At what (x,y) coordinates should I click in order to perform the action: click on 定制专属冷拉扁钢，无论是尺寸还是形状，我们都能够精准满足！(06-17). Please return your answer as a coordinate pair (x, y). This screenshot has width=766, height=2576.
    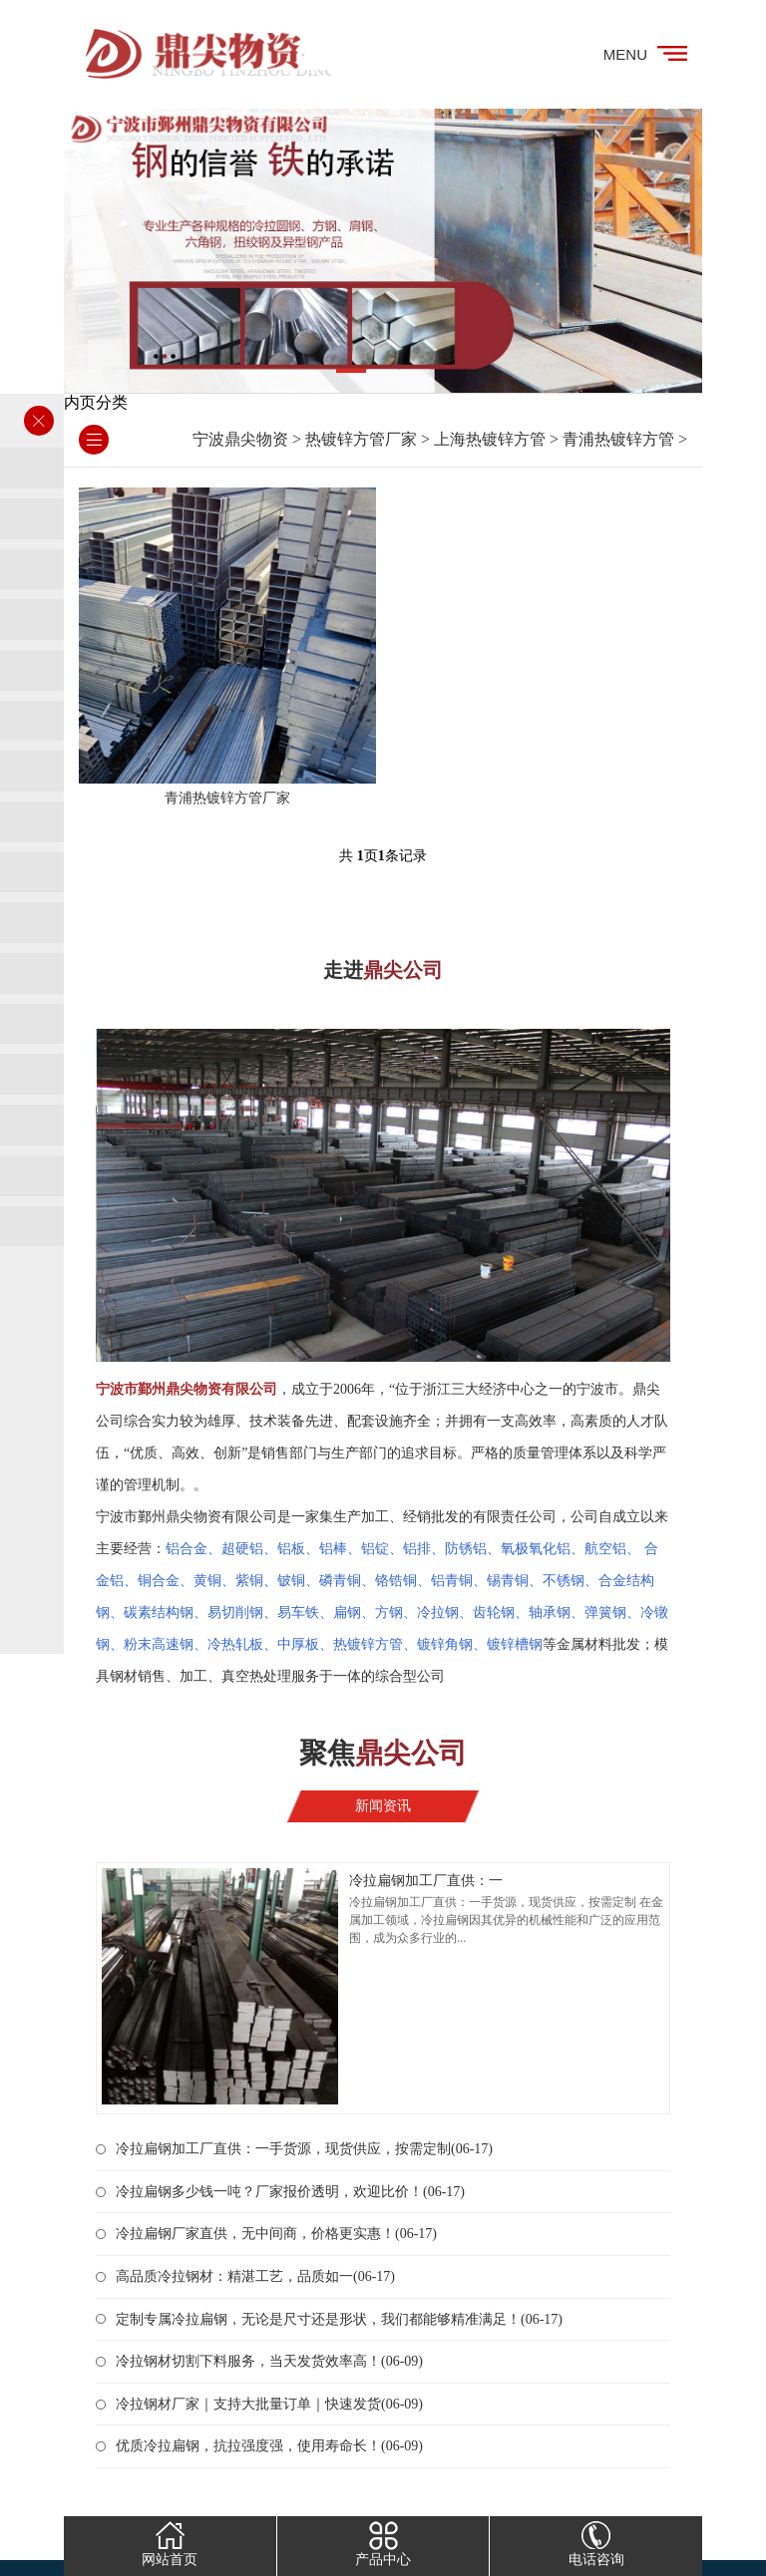
    Looking at the image, I should click on (339, 2319).